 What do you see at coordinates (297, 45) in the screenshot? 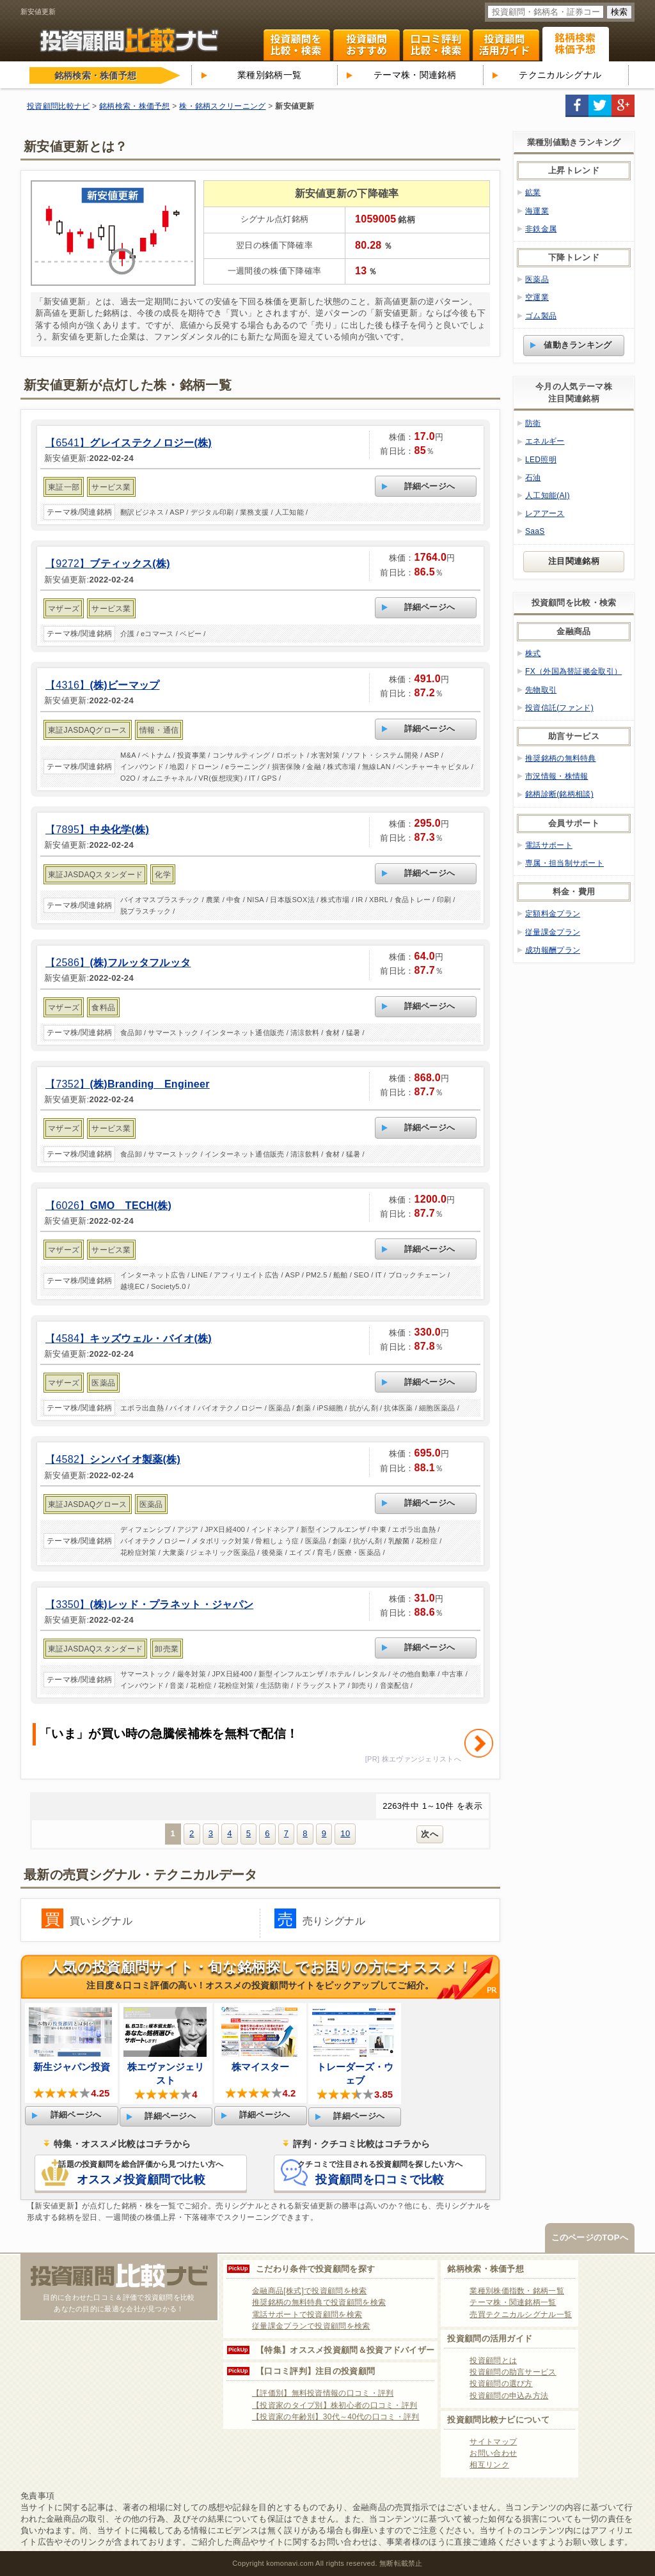
I see `投資顧問を比較・検索` at bounding box center [297, 45].